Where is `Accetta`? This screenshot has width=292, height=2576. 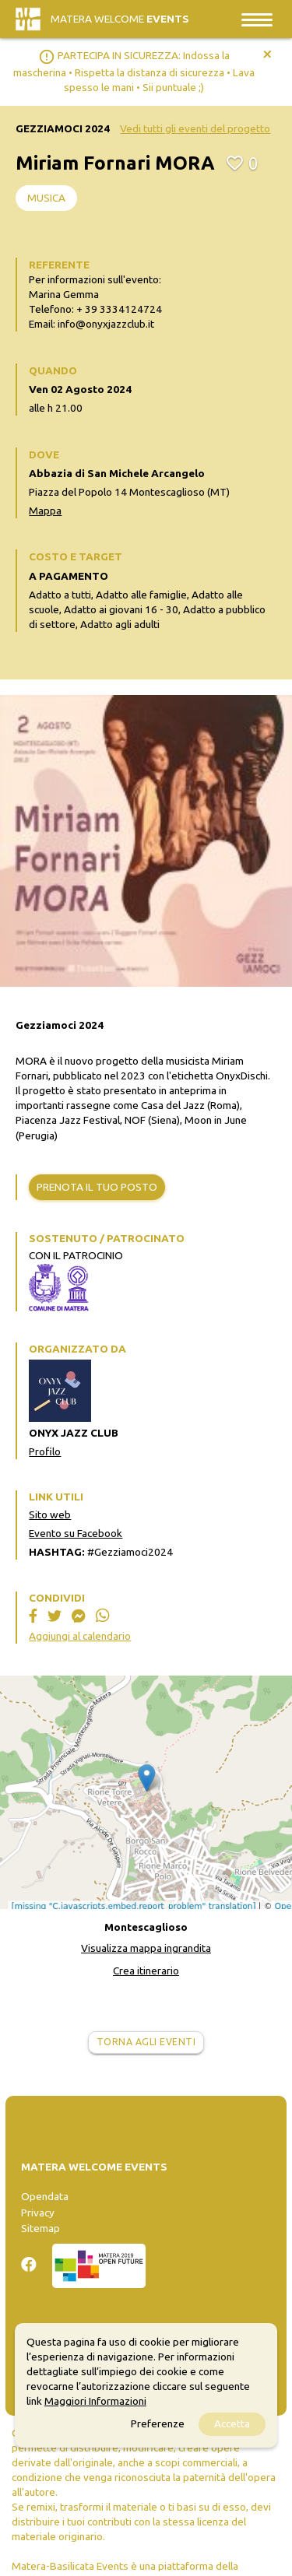
Accetta is located at coordinates (232, 2423).